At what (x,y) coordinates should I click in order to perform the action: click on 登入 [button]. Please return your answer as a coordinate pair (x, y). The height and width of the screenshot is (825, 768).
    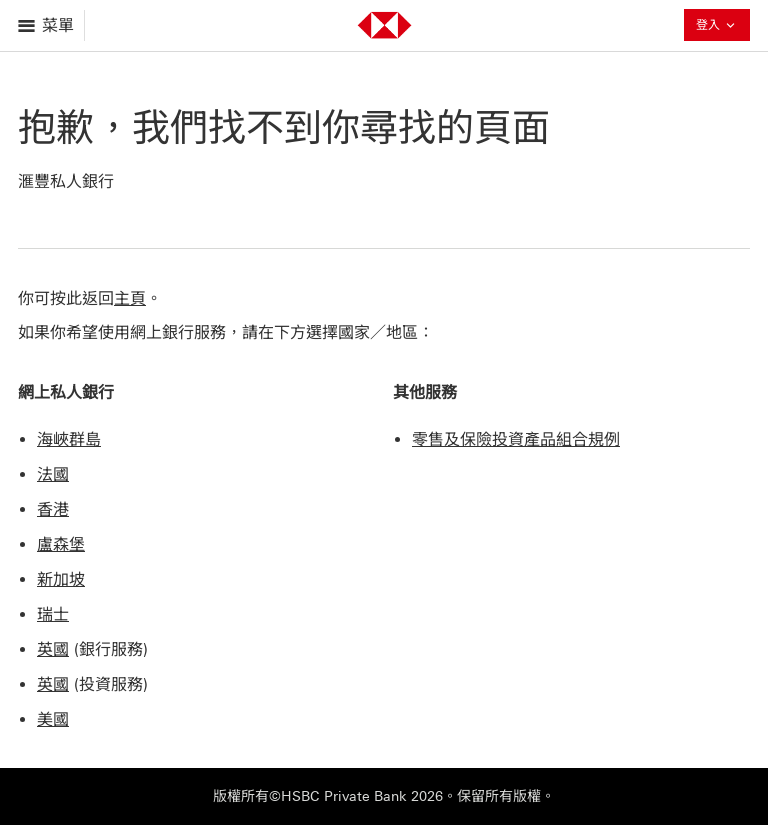
    Looking at the image, I should click on (717, 27).